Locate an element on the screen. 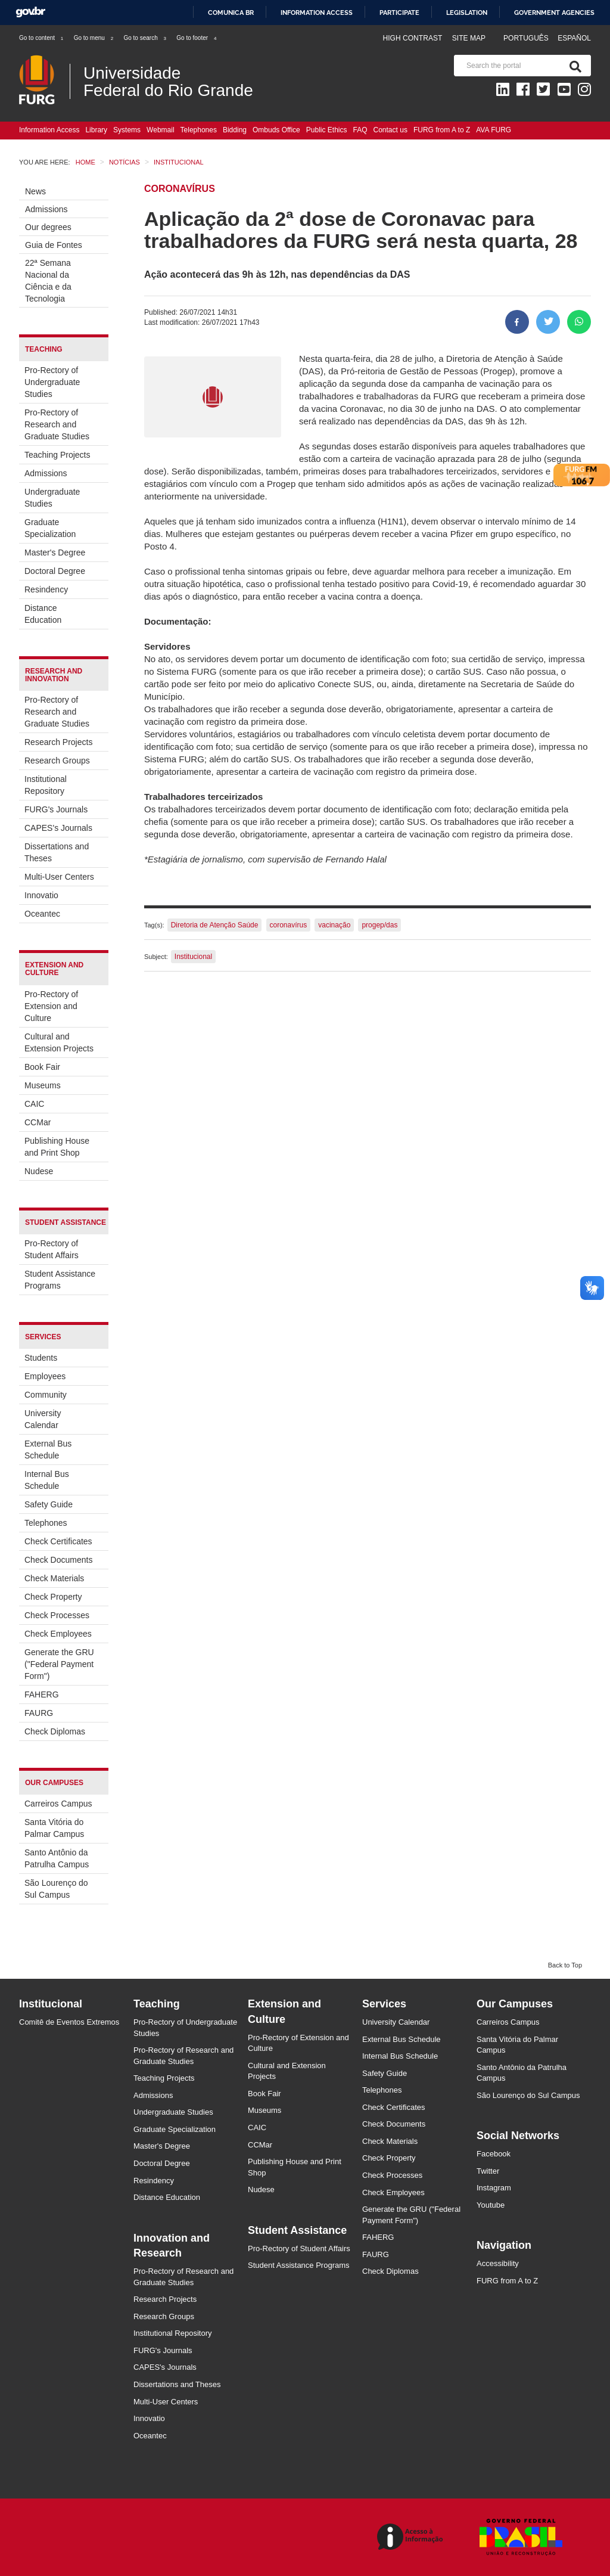  Students is located at coordinates (40, 1358).